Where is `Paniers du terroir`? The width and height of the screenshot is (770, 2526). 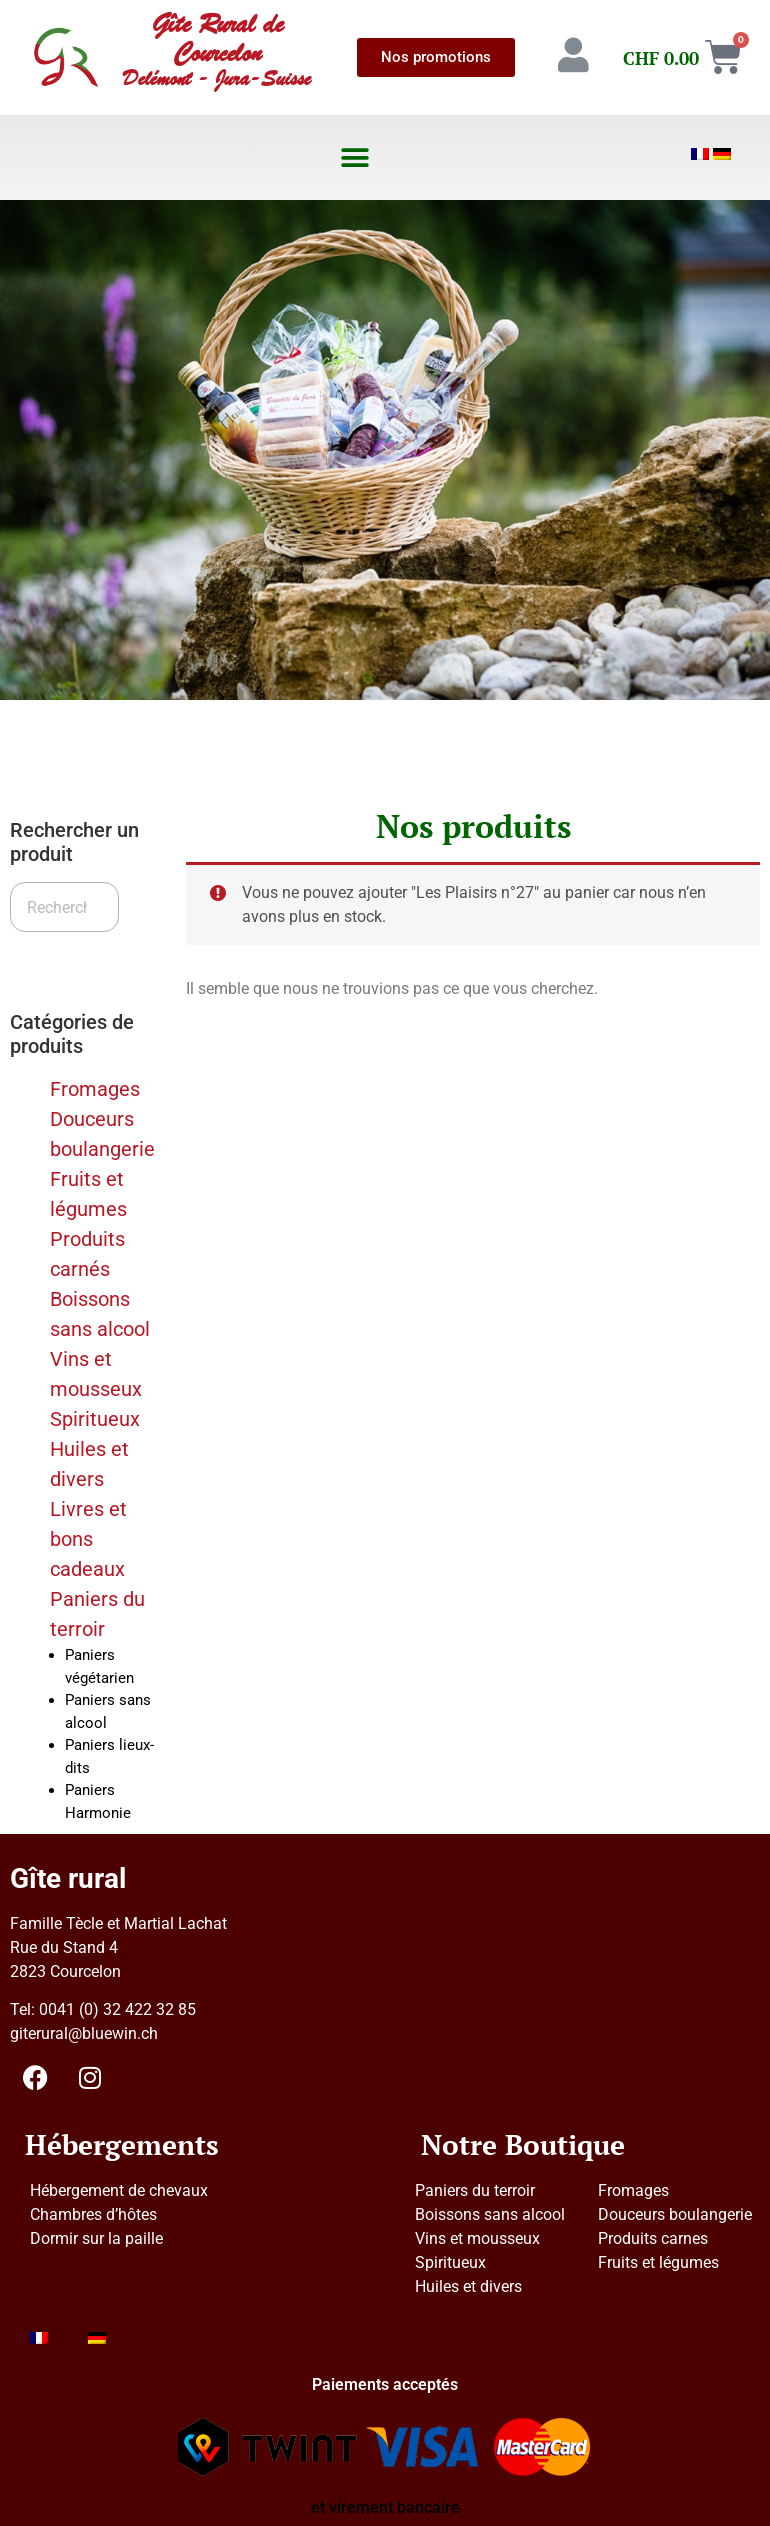
Paniers du terroir is located at coordinates (475, 2190).